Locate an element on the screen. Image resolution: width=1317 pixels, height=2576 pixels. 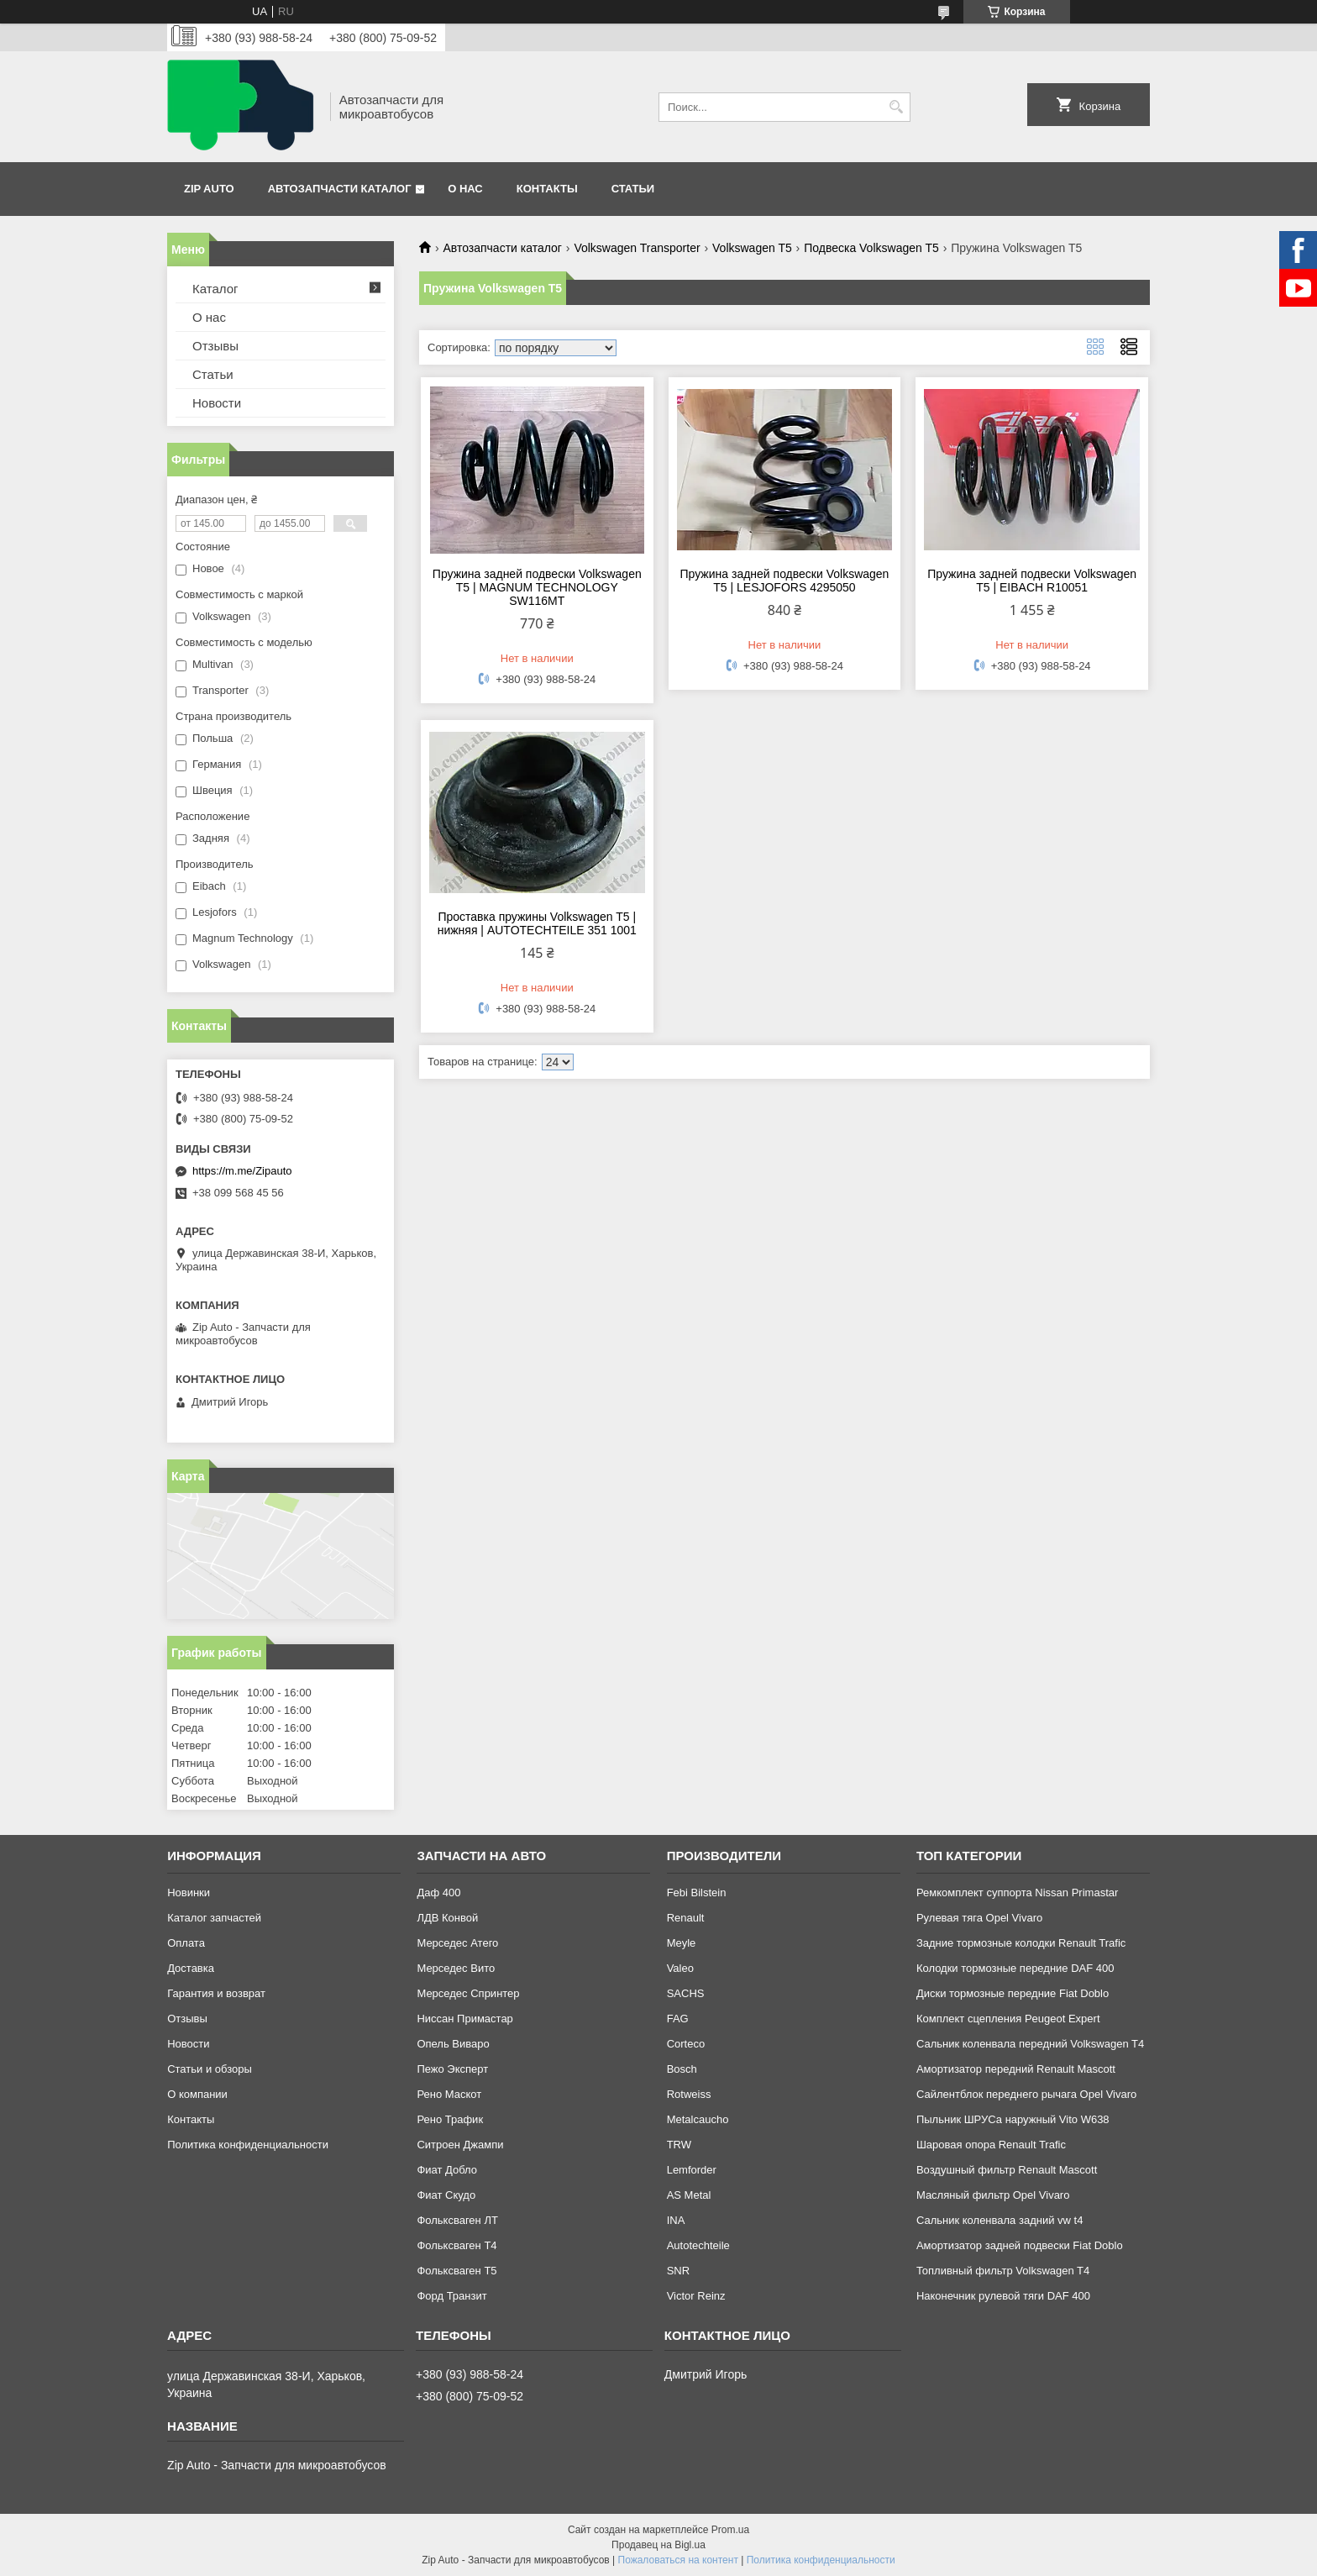
Опель Виваро is located at coordinates (453, 2043).